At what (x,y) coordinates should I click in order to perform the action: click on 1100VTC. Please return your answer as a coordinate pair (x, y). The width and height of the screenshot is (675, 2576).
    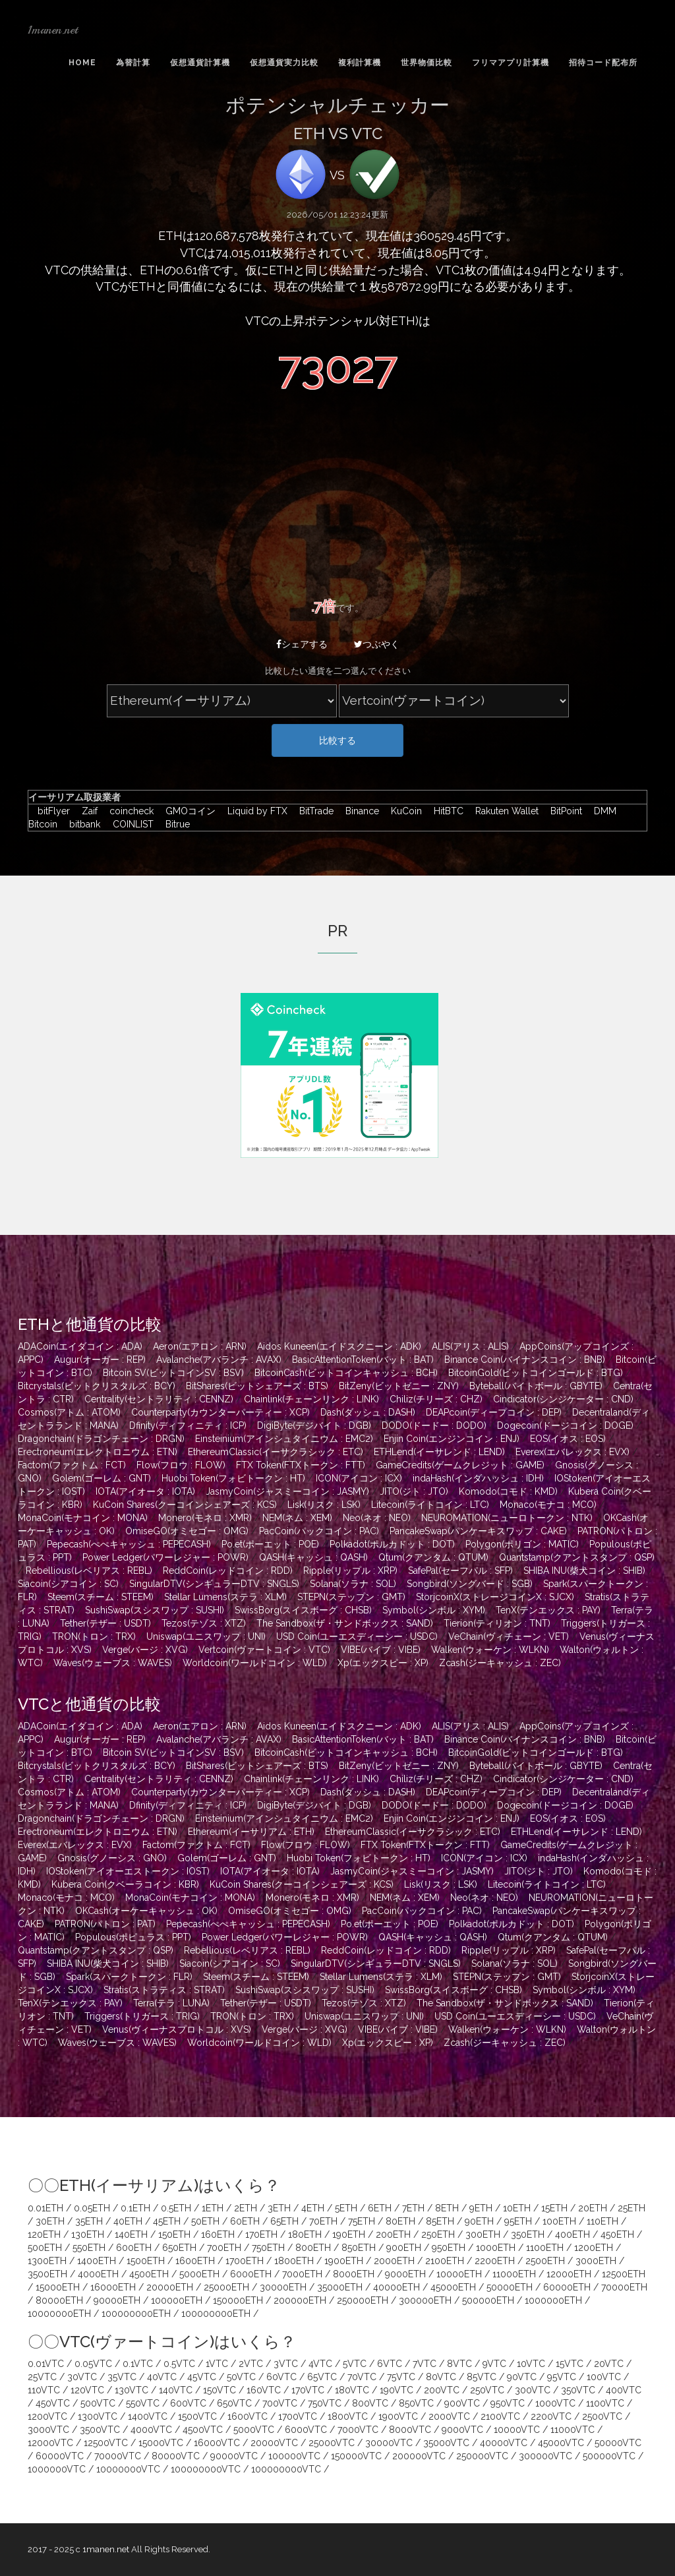
    Looking at the image, I should click on (605, 2403).